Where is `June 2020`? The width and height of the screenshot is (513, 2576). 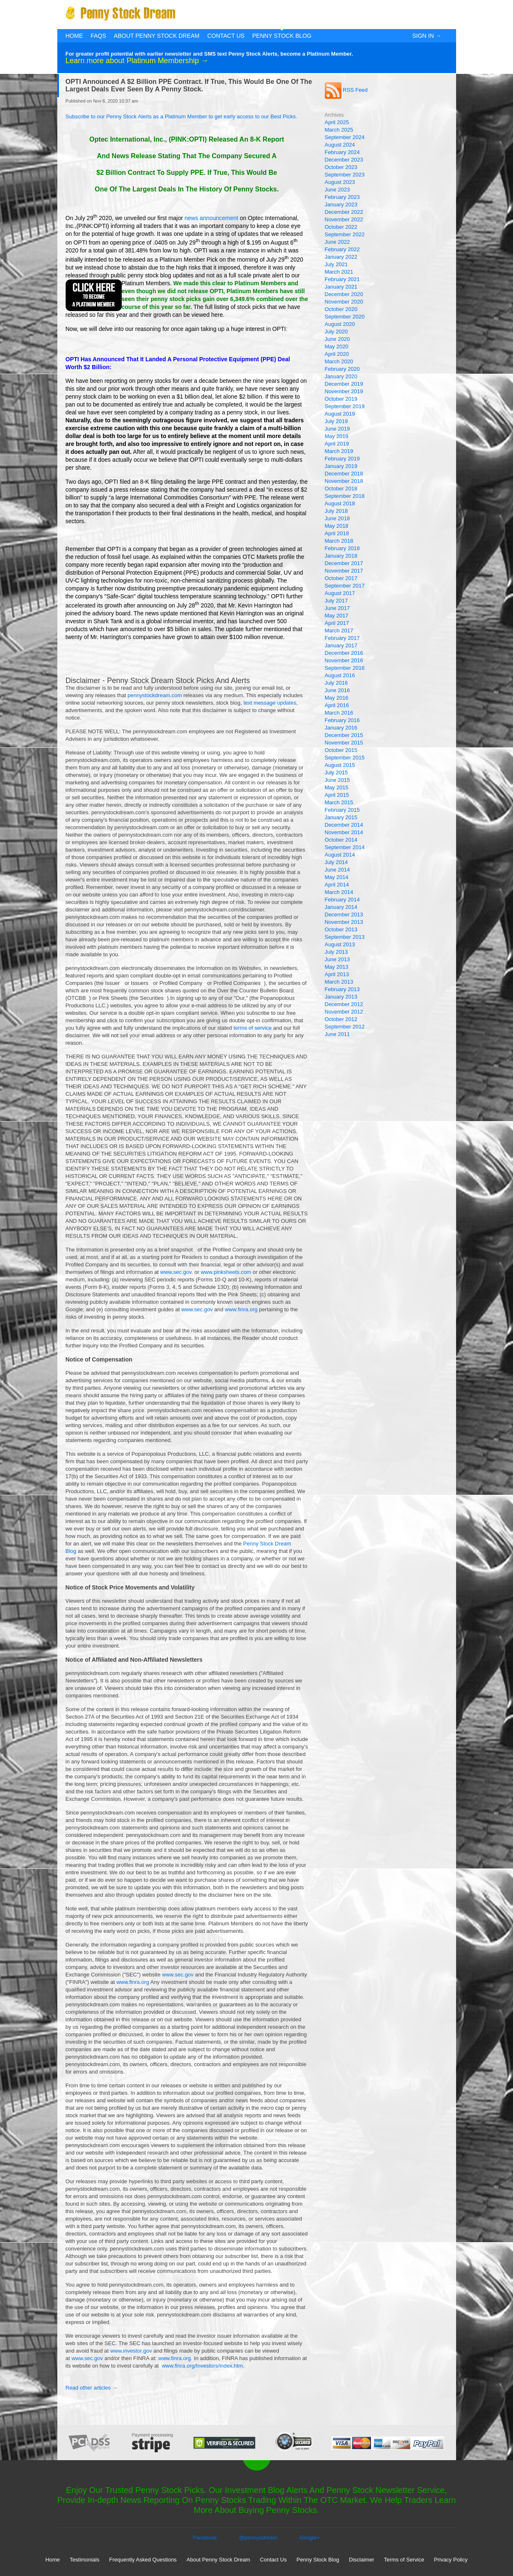 June 2020 is located at coordinates (337, 339).